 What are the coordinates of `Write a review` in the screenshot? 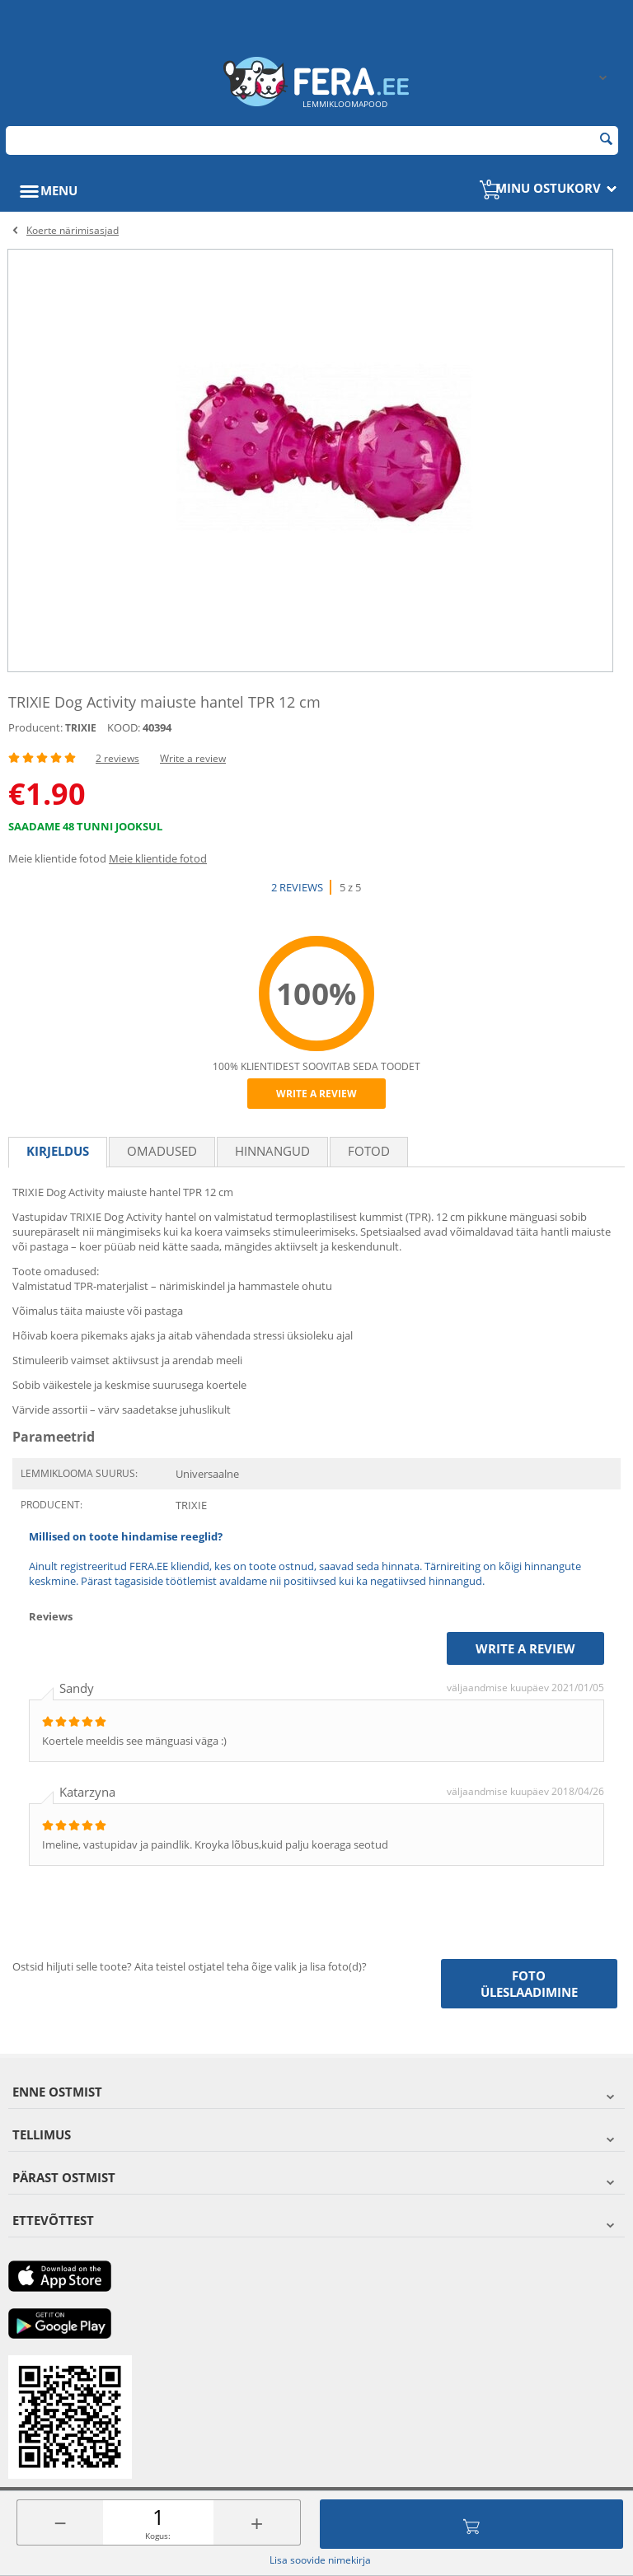 It's located at (193, 758).